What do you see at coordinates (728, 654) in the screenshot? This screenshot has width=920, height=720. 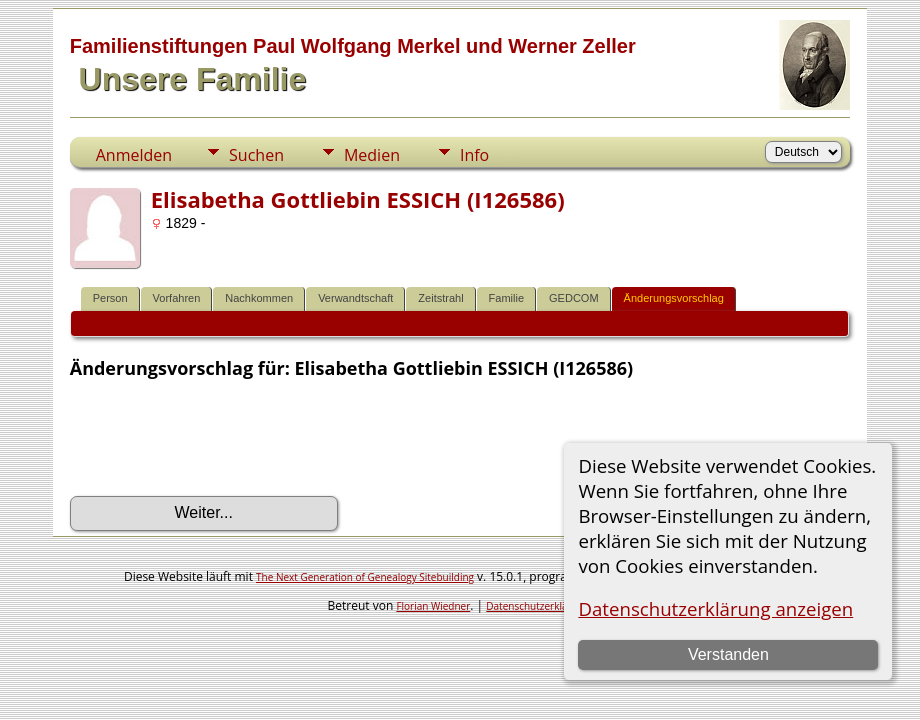 I see `Verstanden` at bounding box center [728, 654].